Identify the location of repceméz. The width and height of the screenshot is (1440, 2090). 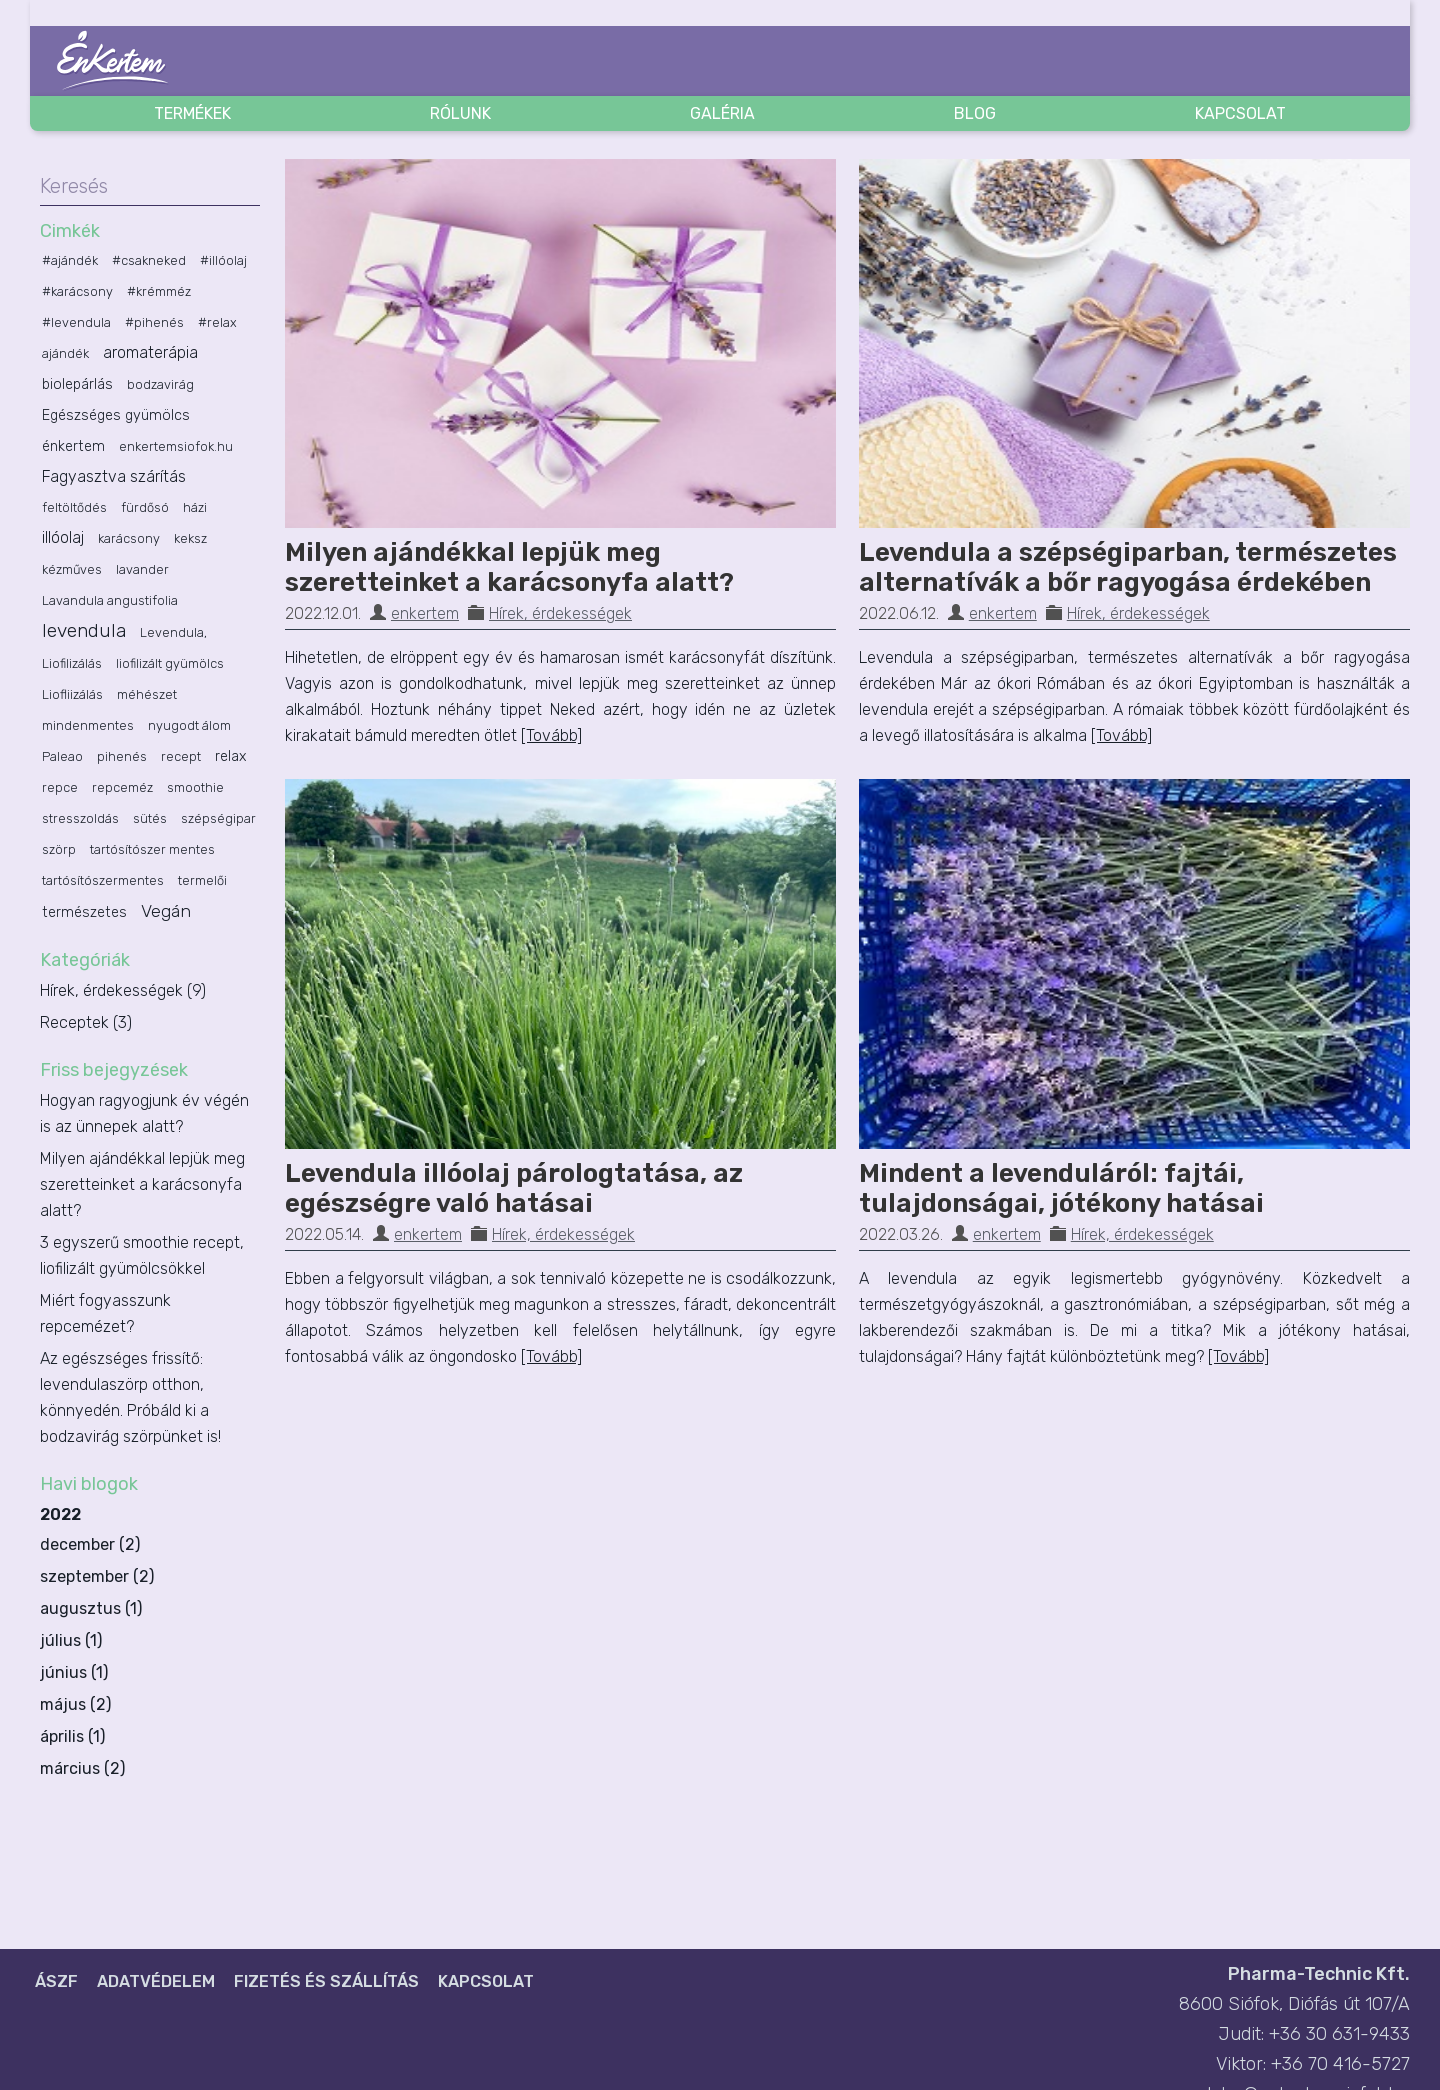
(122, 787).